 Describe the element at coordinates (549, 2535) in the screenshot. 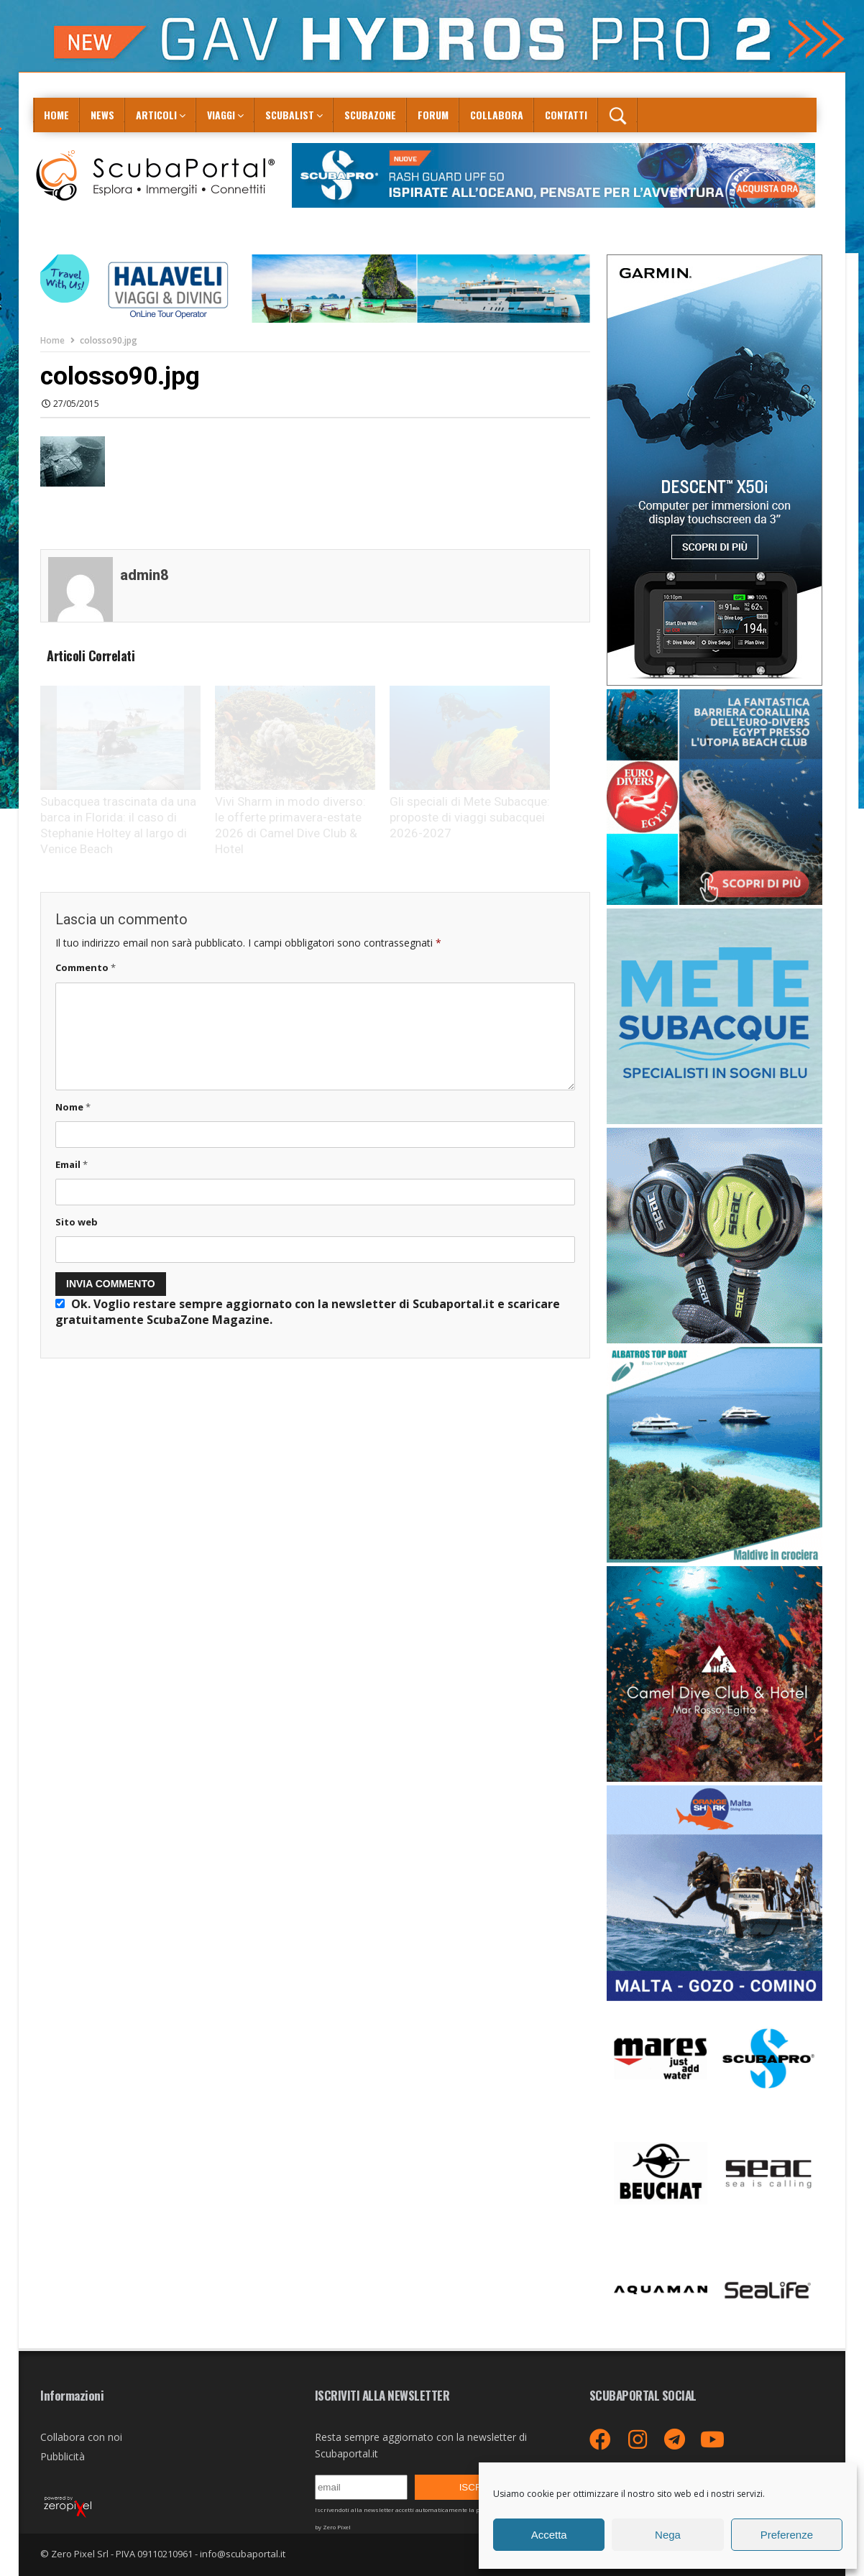

I see `Accetta` at that location.